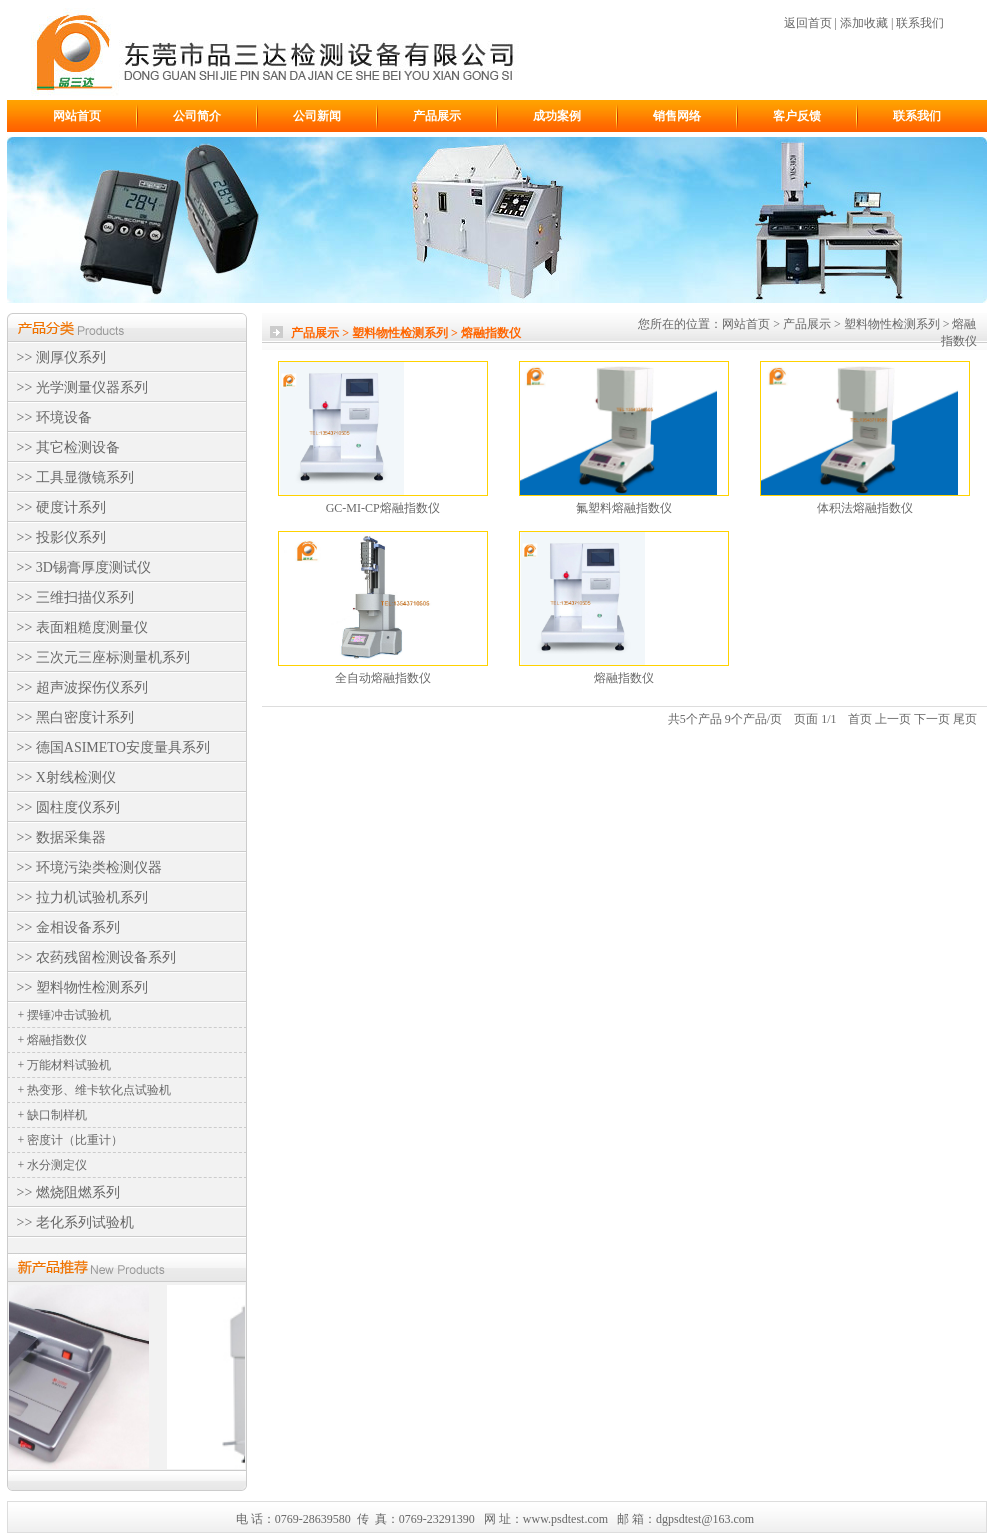 This screenshot has width=993, height=1533. I want to click on 体积法熔融指数仪, so click(865, 508).